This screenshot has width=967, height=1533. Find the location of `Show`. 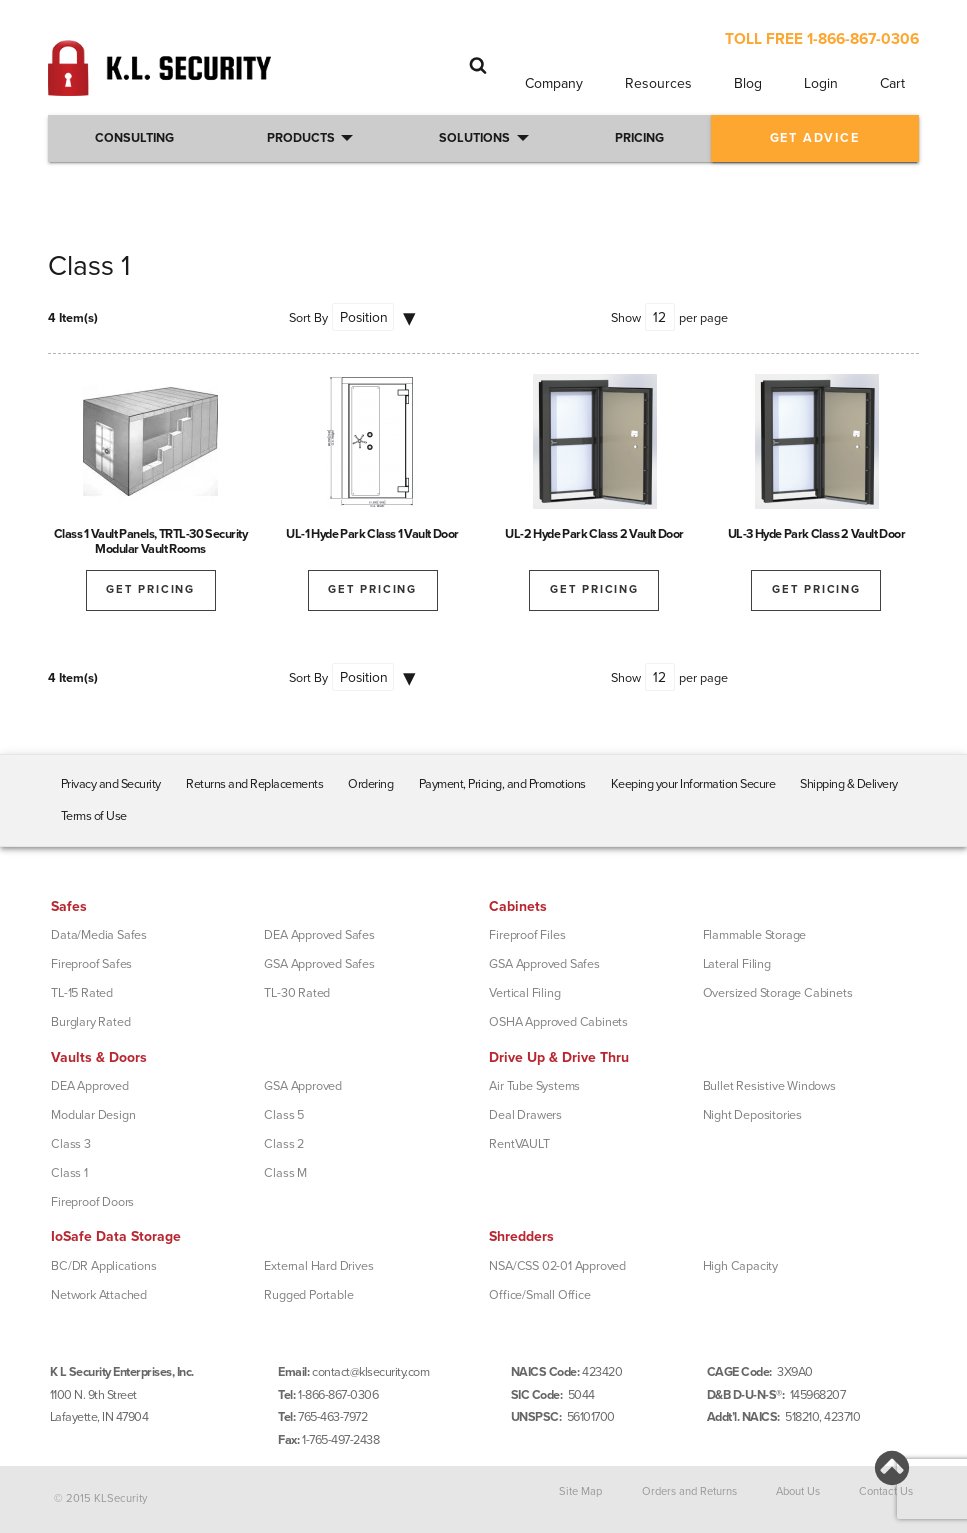

Show is located at coordinates (626, 318).